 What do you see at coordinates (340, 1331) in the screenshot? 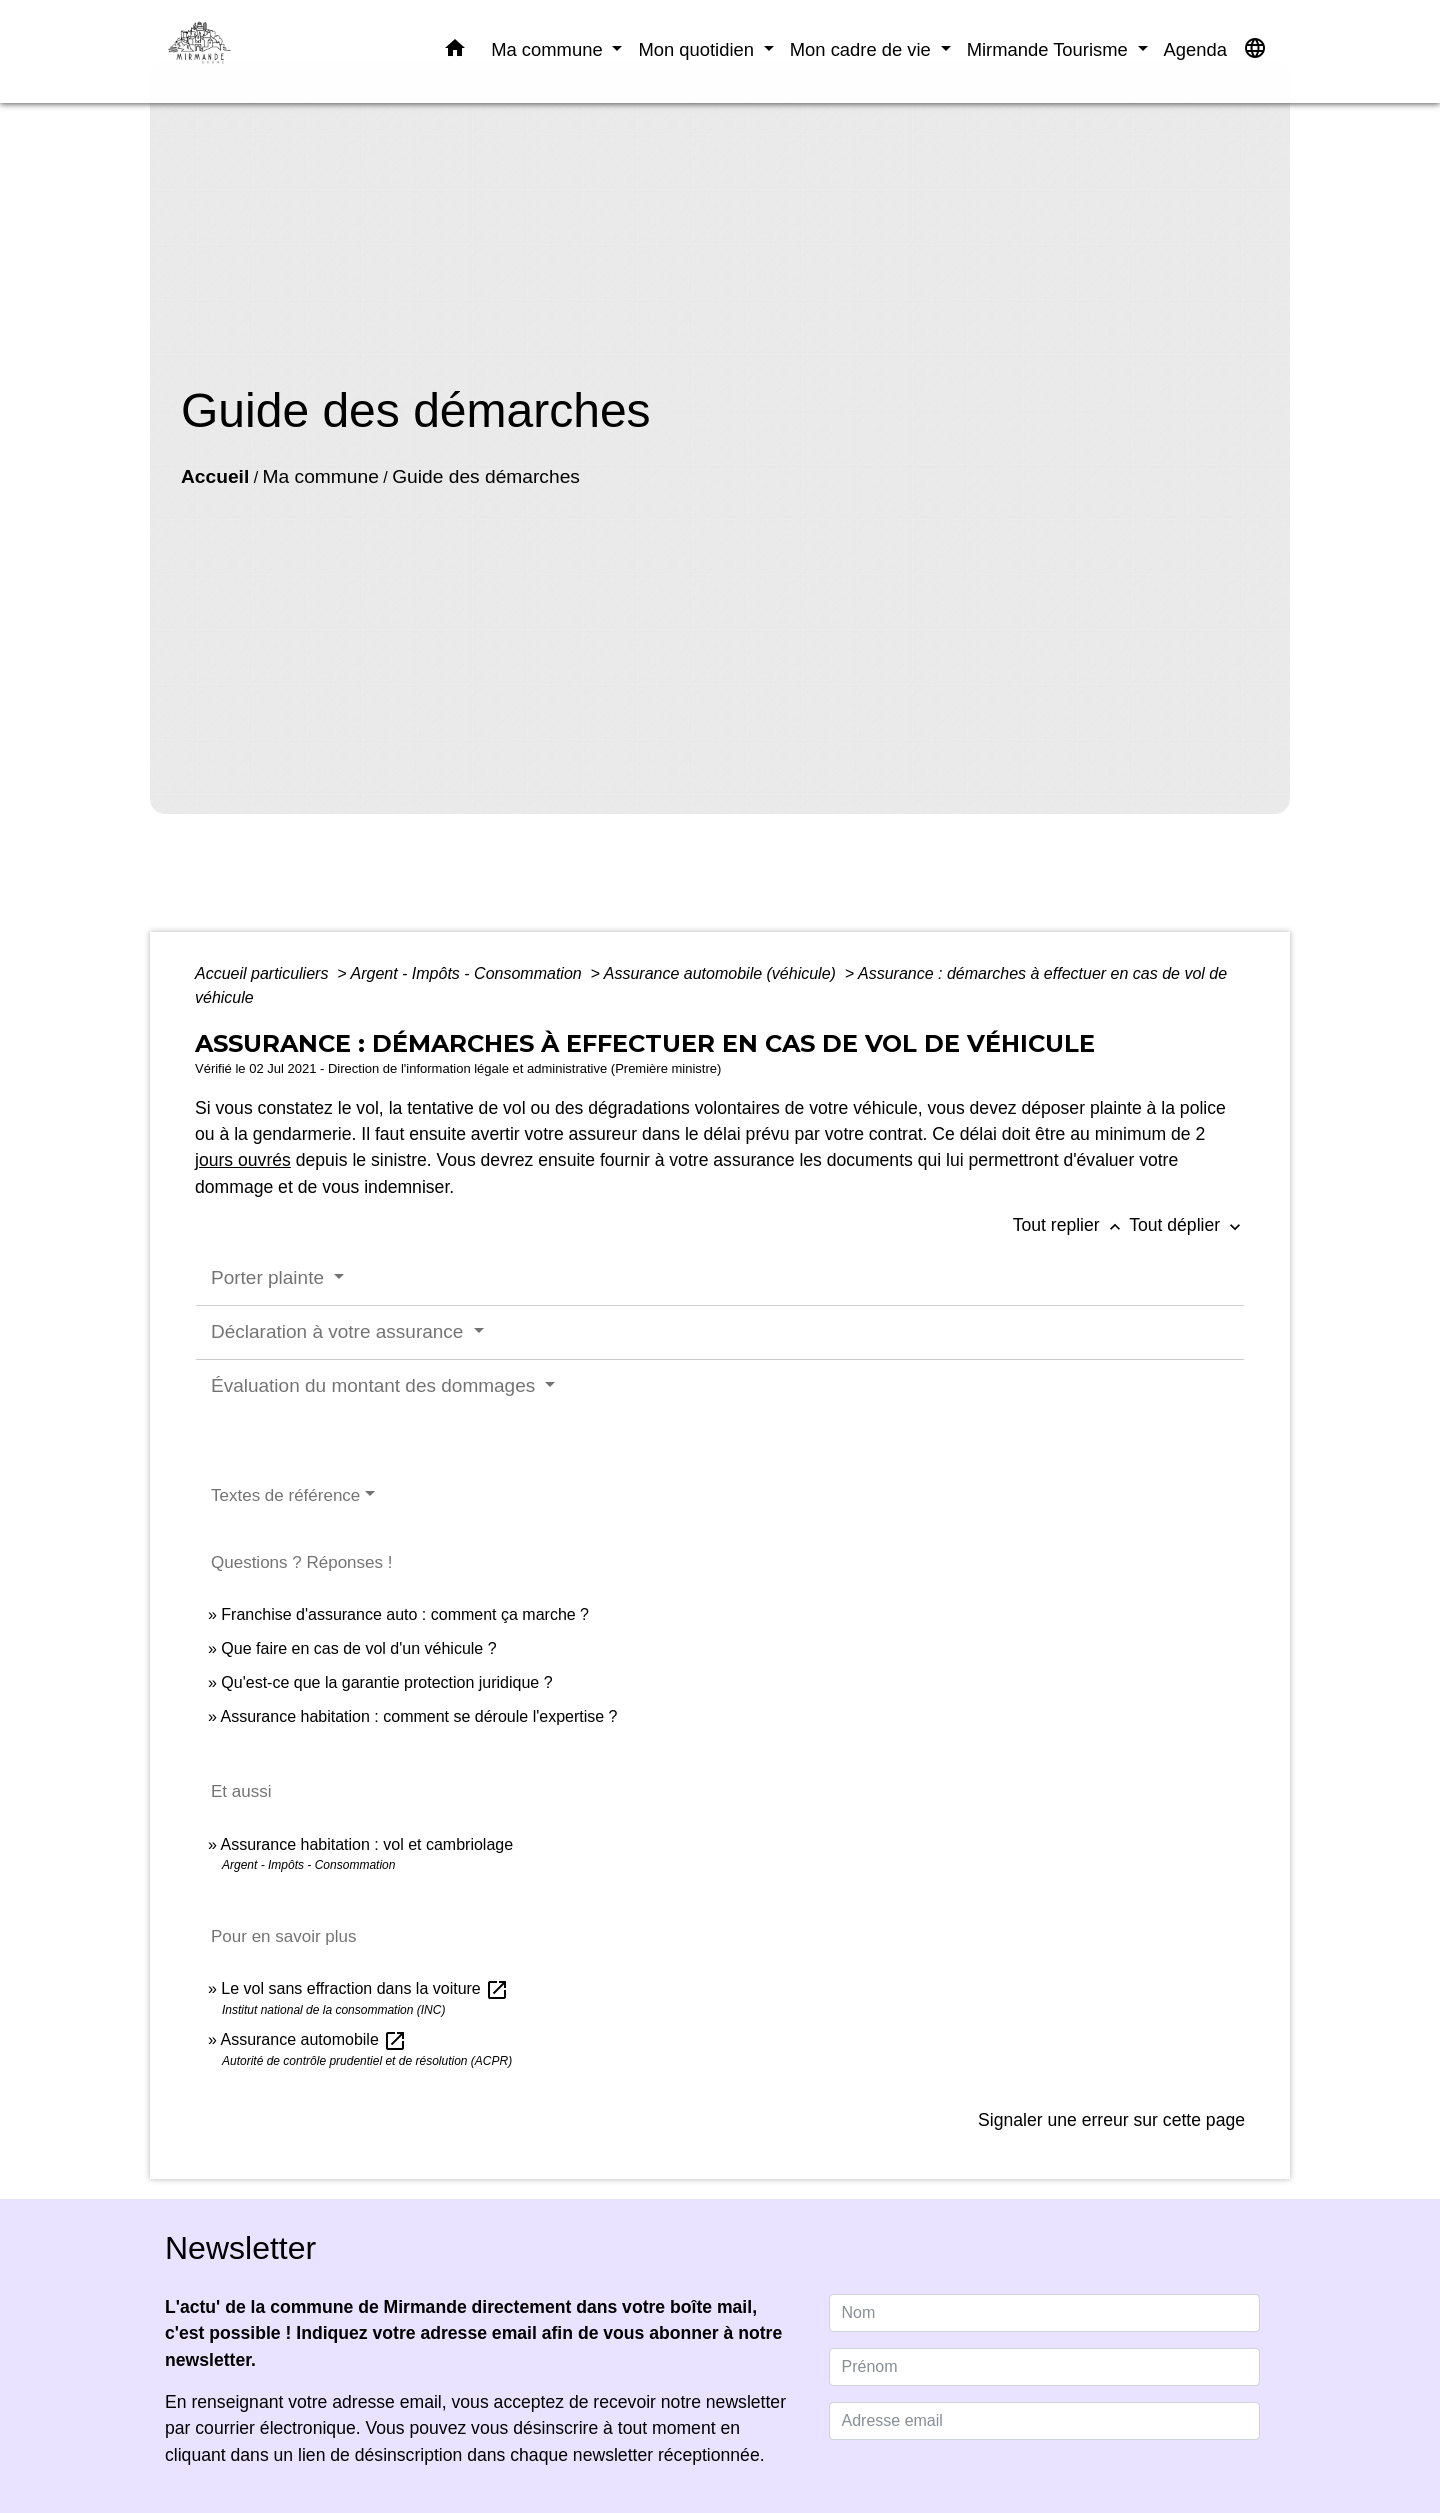
I see `Déclaration à votre assurance` at bounding box center [340, 1331].